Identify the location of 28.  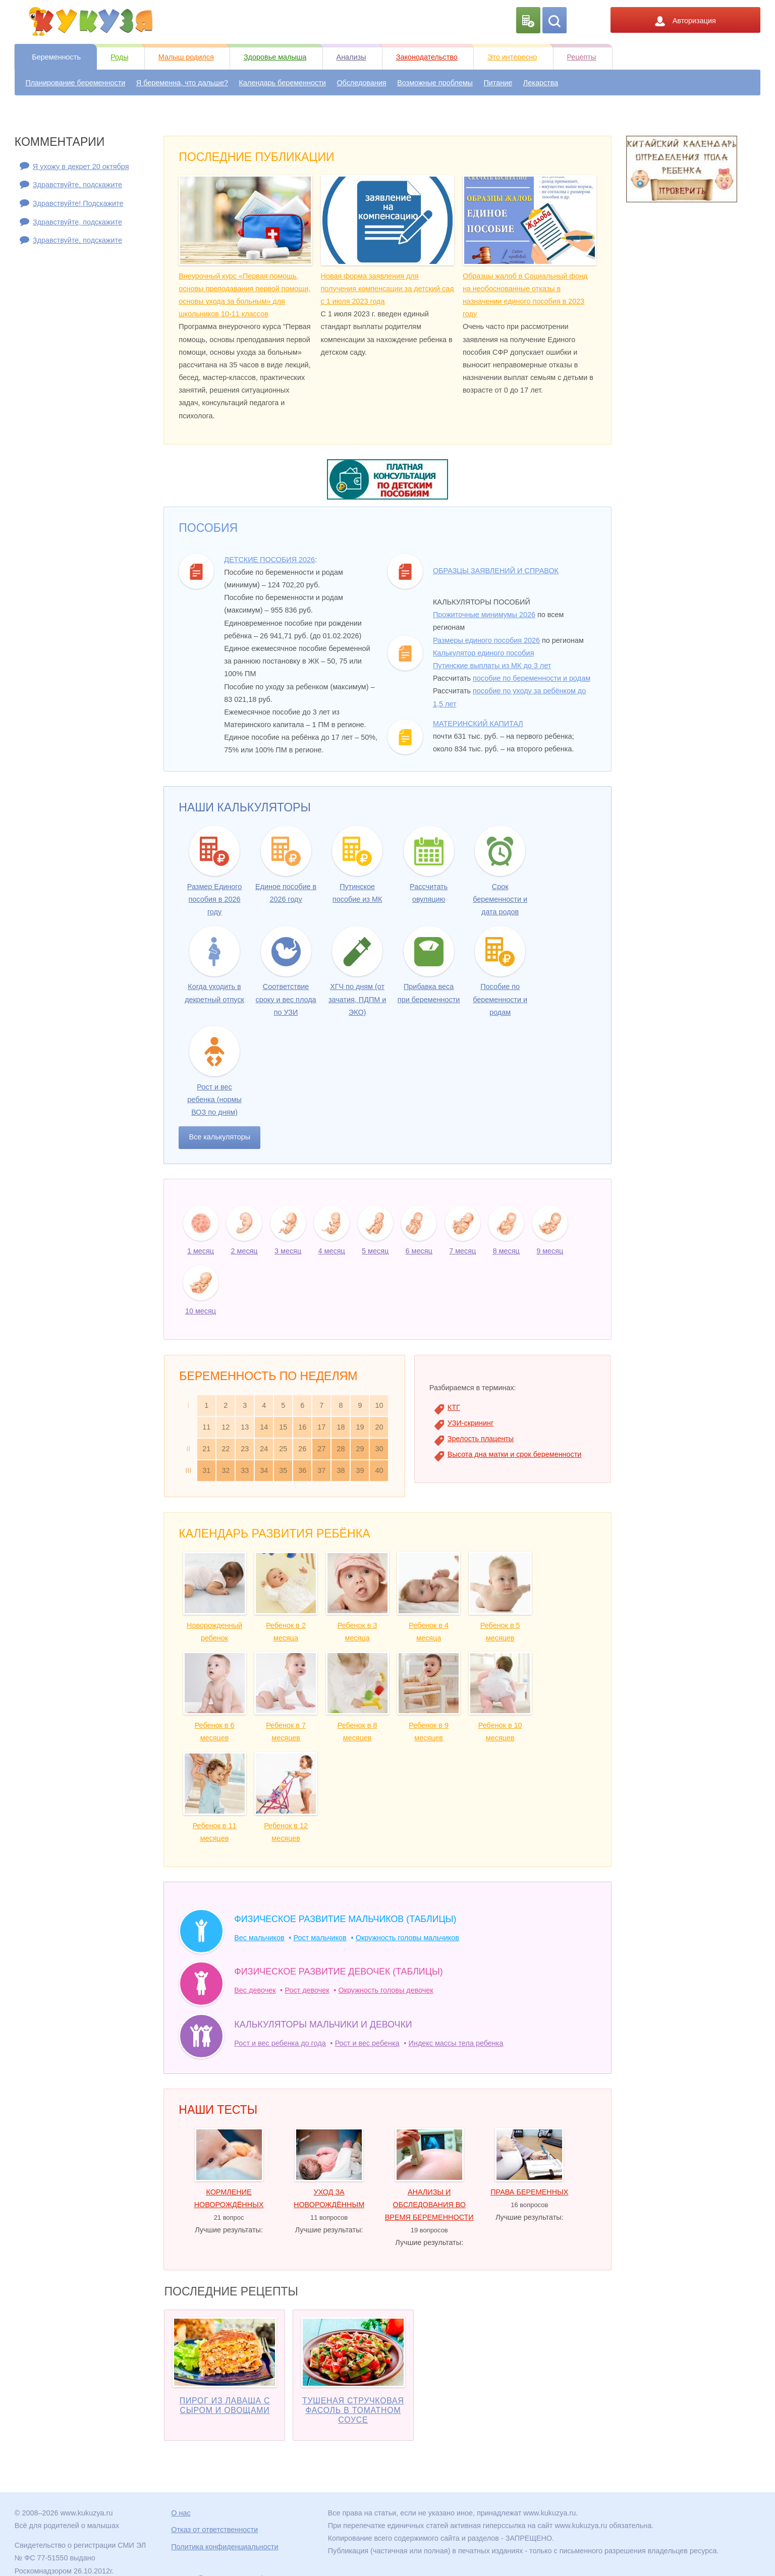
(341, 1449).